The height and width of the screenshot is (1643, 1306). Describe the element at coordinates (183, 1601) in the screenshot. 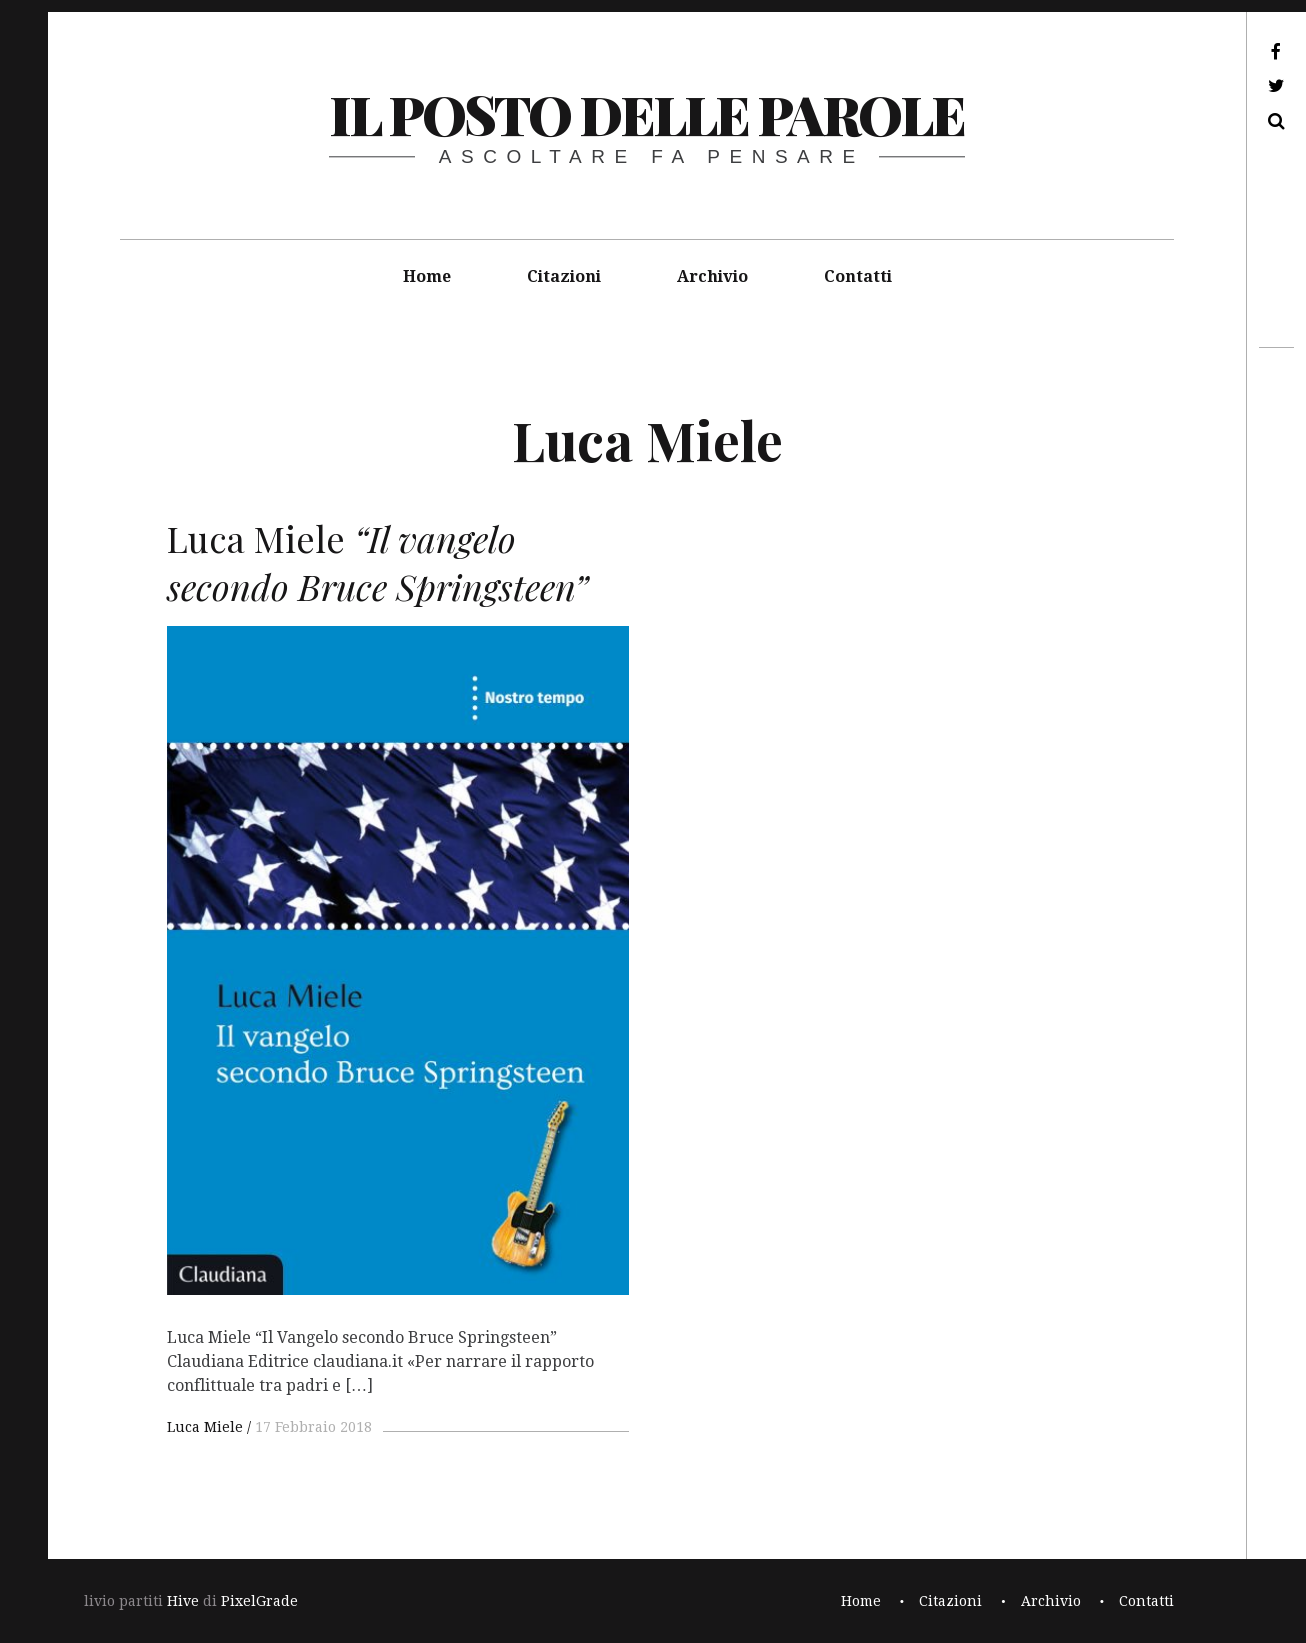

I see `Hive` at that location.